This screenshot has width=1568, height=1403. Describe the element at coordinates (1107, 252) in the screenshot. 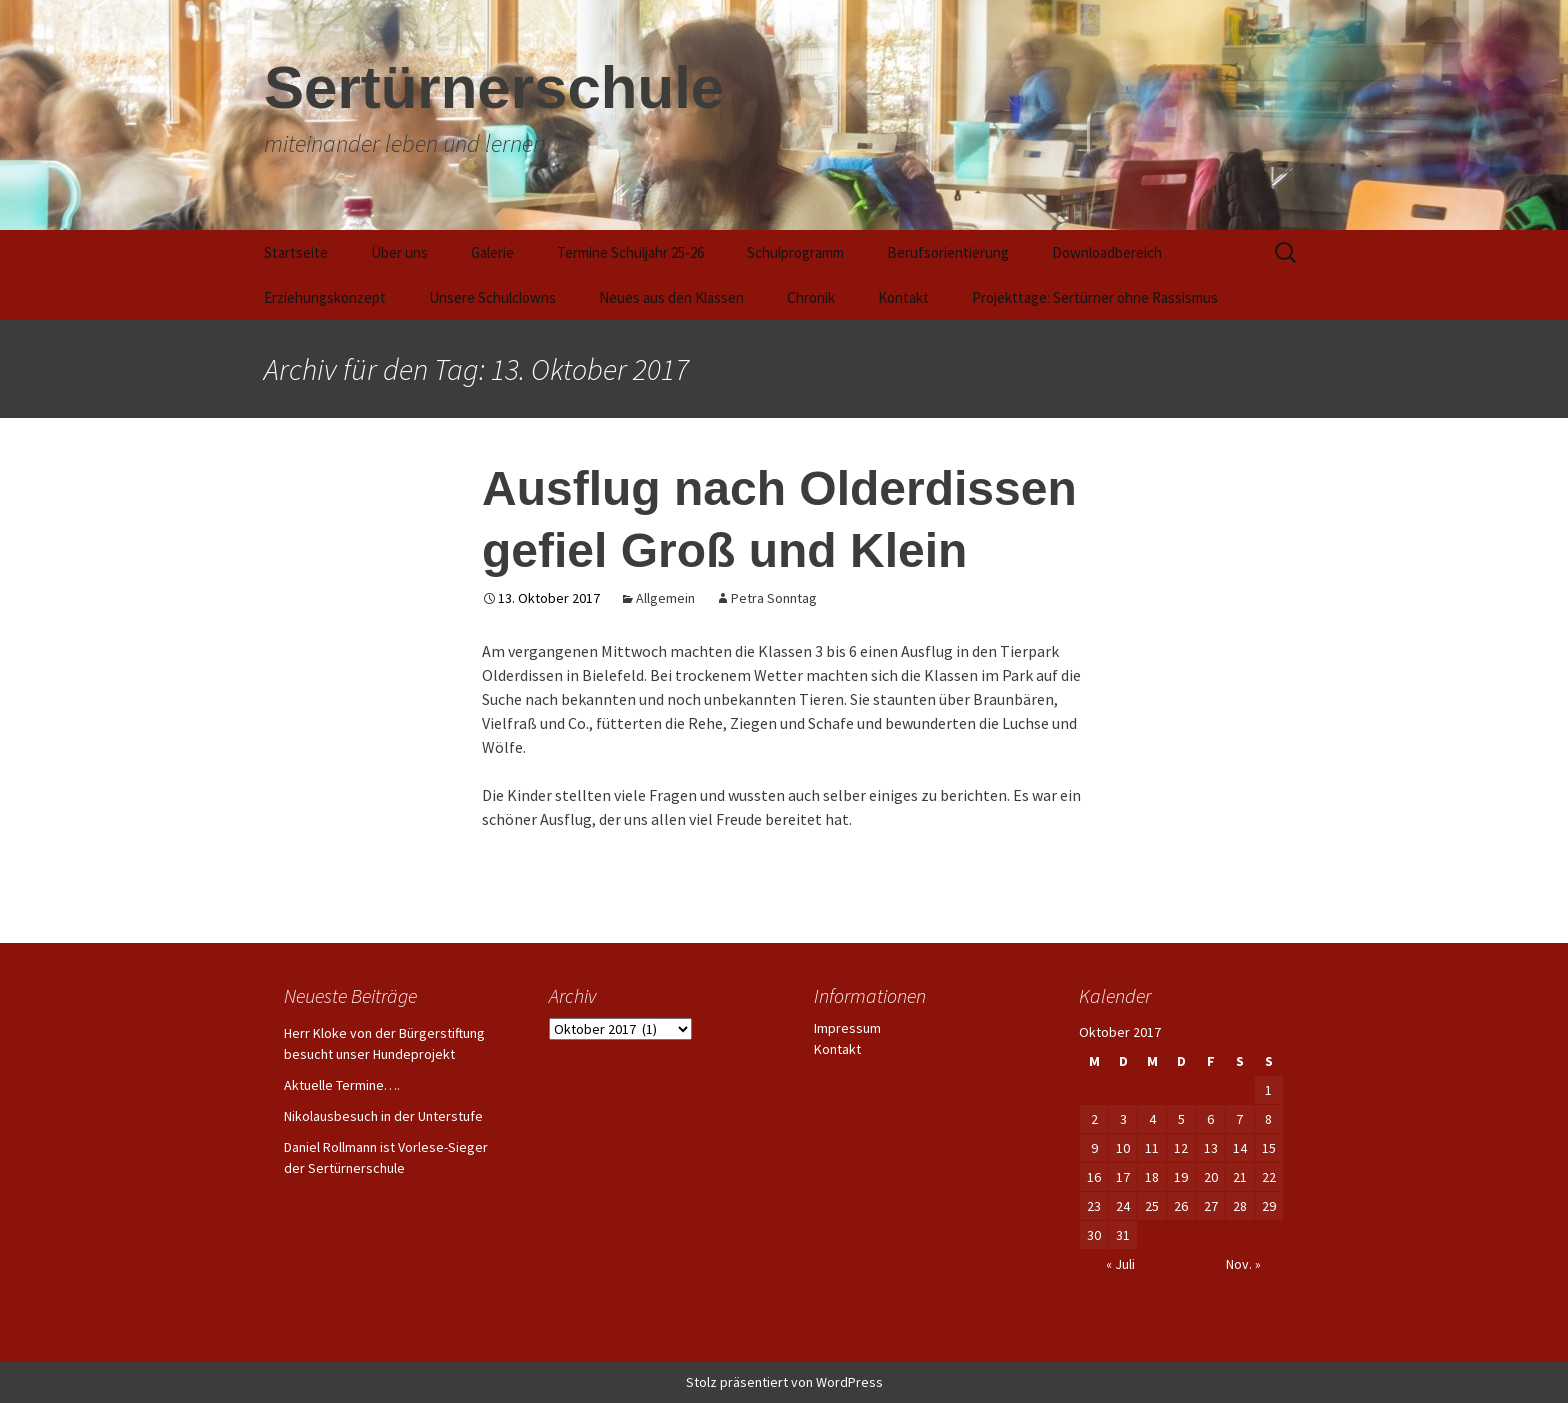

I see `Downloadbereich` at that location.